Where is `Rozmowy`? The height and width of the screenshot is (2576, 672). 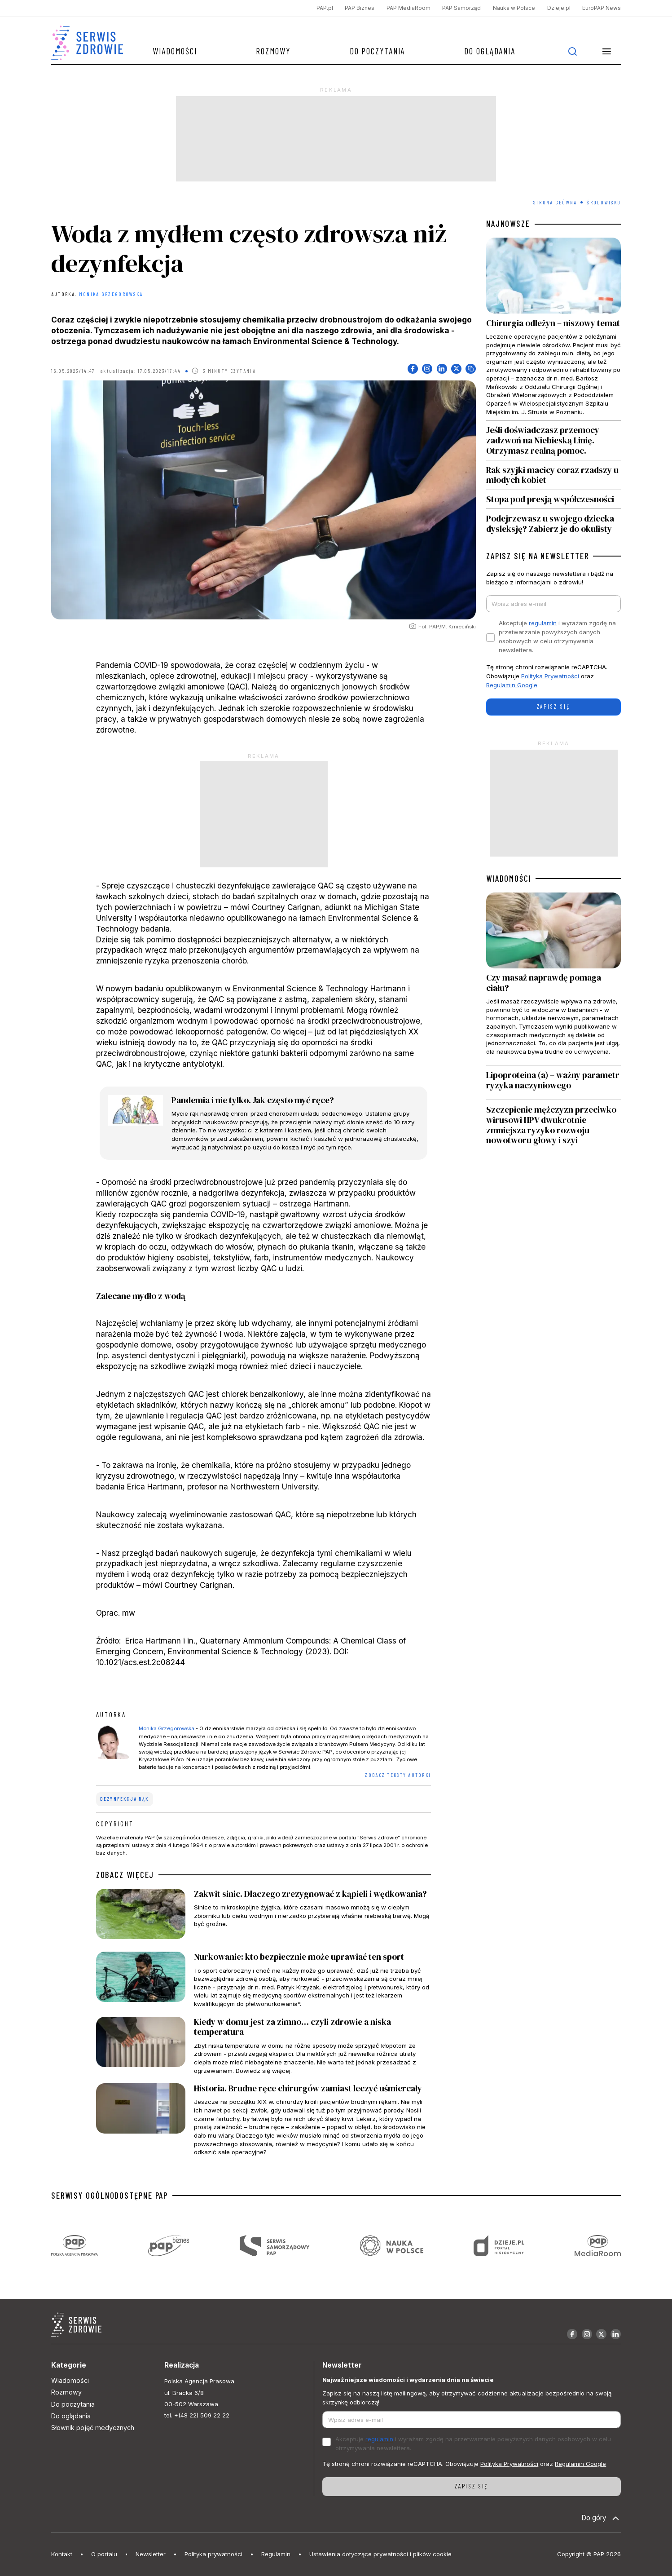
Rozmowy is located at coordinates (273, 51).